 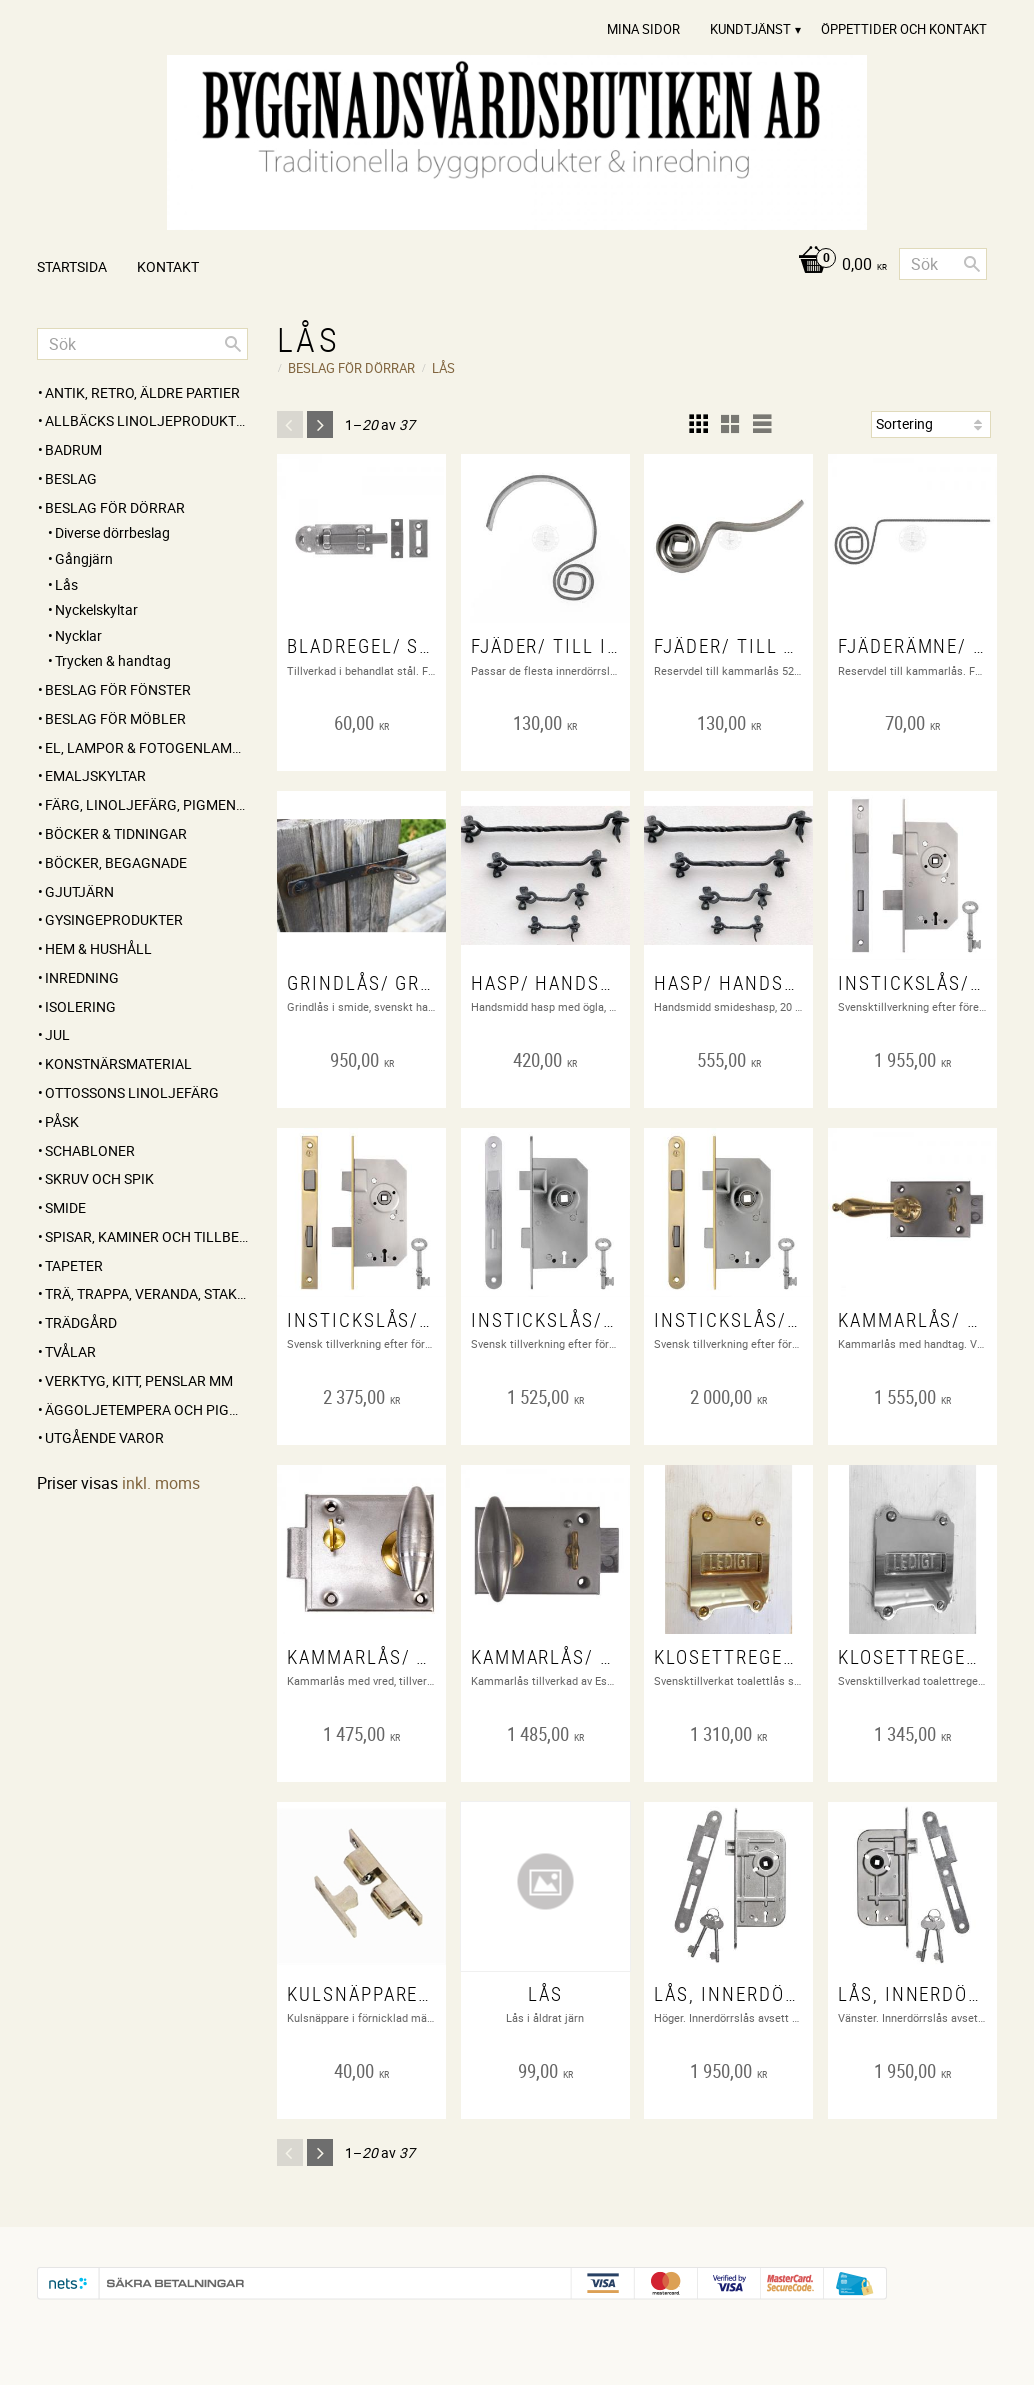 What do you see at coordinates (943, 264) in the screenshot?
I see `[Sök produkter & kategorier]` at bounding box center [943, 264].